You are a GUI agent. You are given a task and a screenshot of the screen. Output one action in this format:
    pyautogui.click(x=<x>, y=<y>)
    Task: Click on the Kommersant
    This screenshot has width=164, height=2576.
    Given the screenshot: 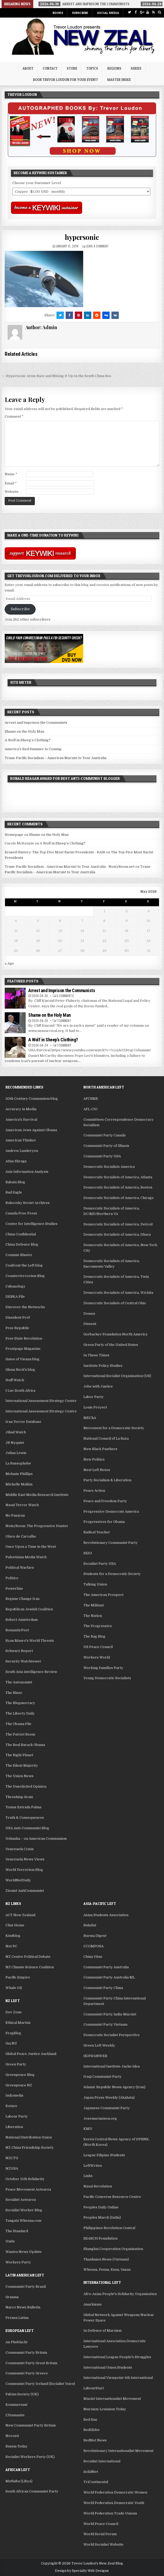 What is the action you would take?
    pyautogui.click(x=16, y=2405)
    